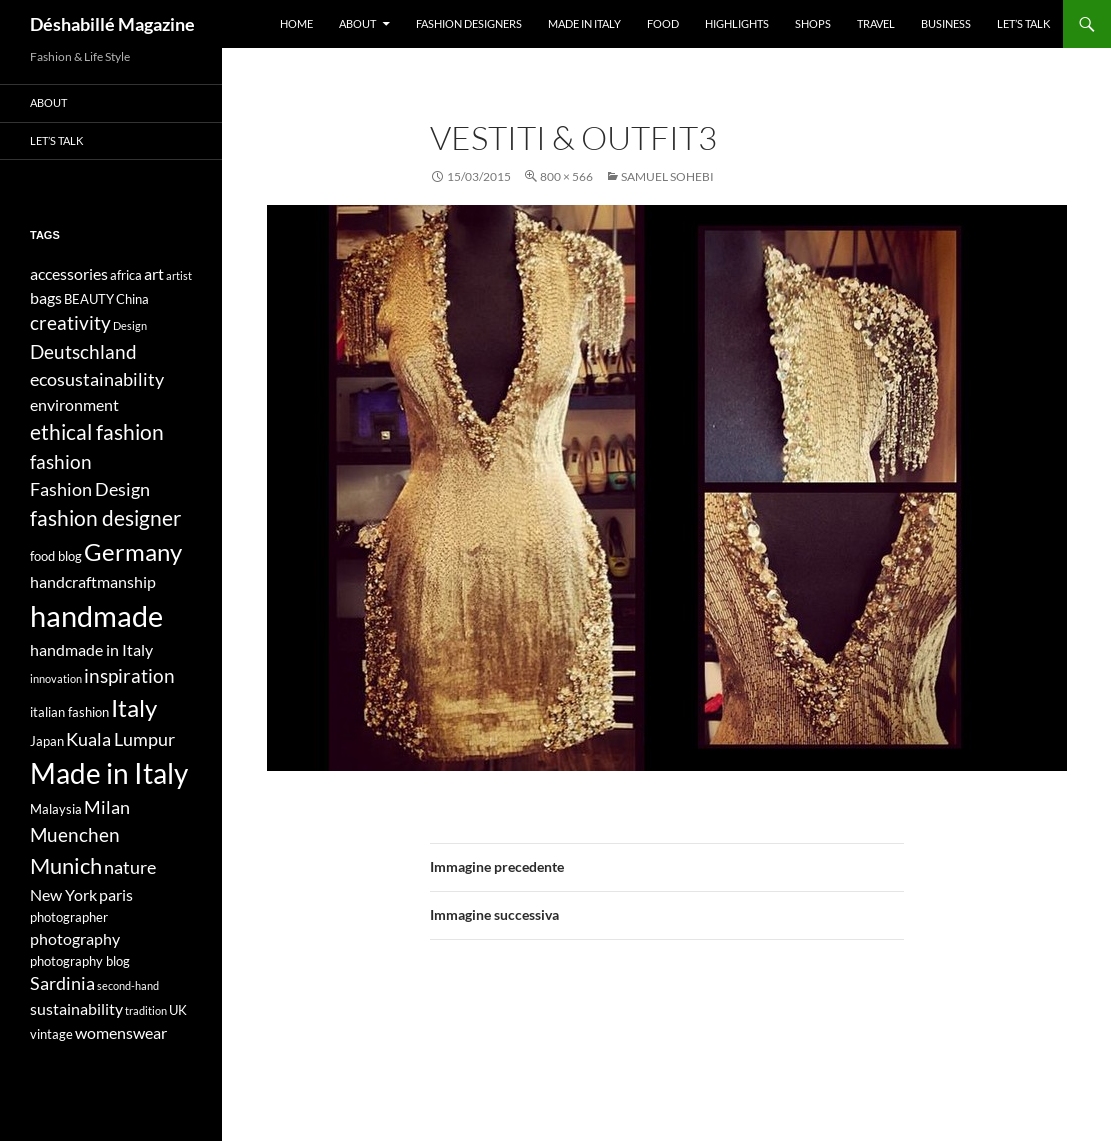 This screenshot has height=1141, width=1111. I want to click on photography [photography (5 elementi)], so click(75, 938).